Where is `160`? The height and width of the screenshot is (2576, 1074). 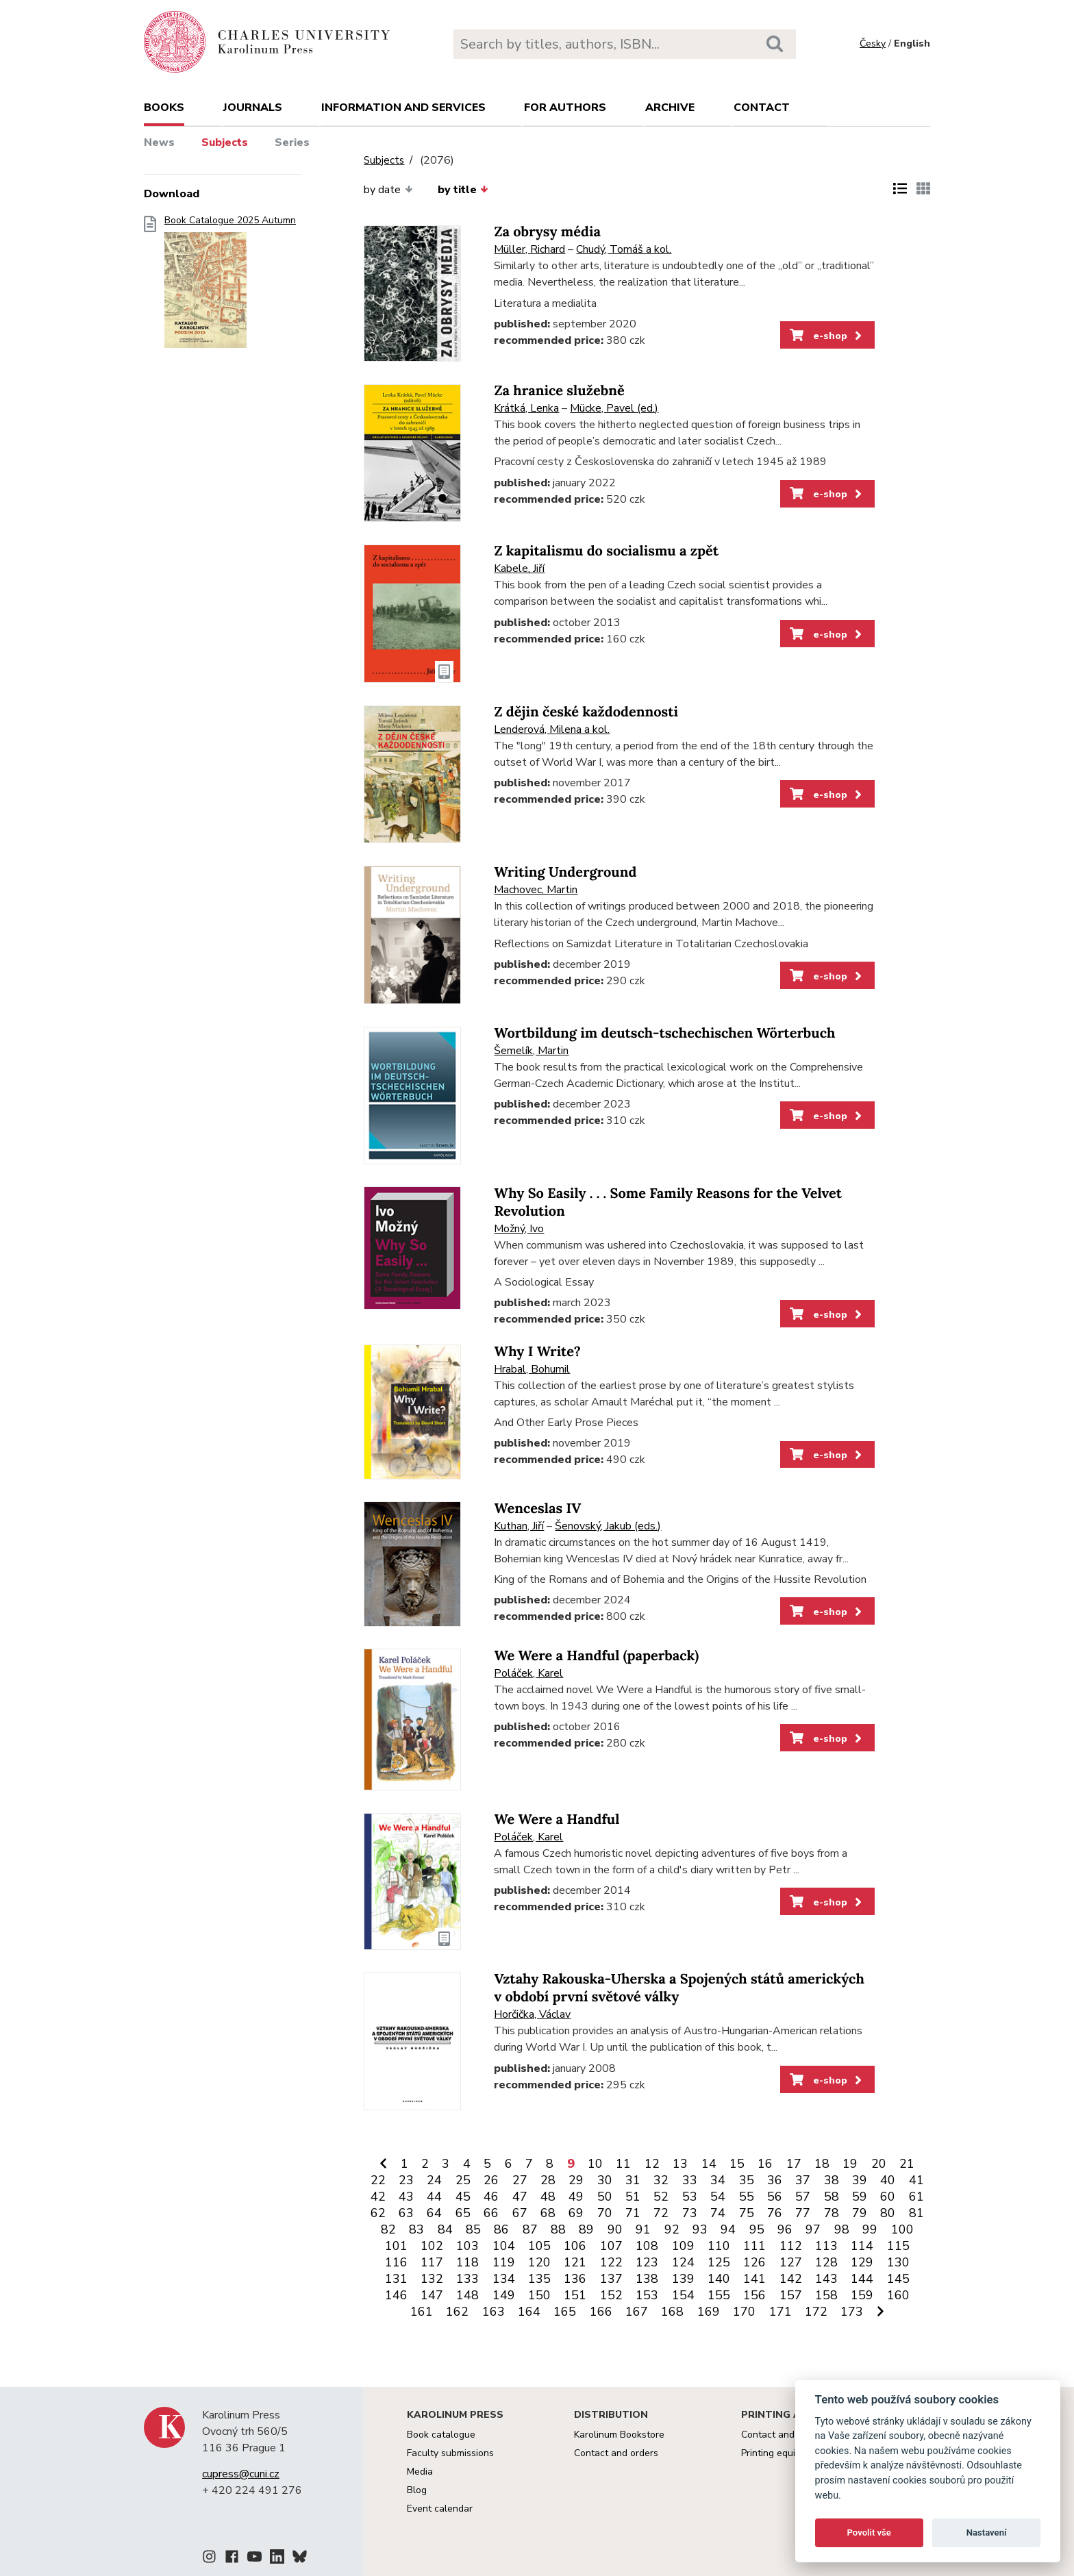
160 is located at coordinates (898, 2295).